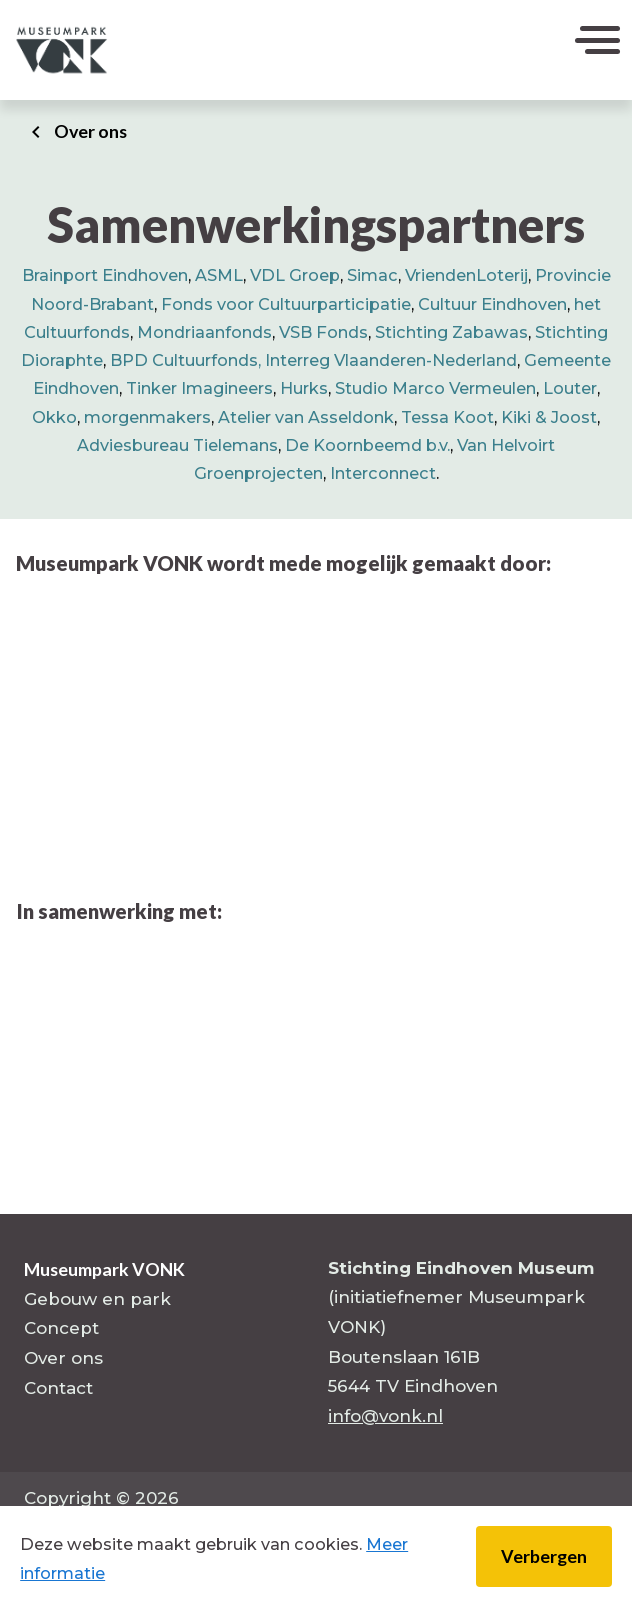  I want to click on morgenmakers, so click(147, 417).